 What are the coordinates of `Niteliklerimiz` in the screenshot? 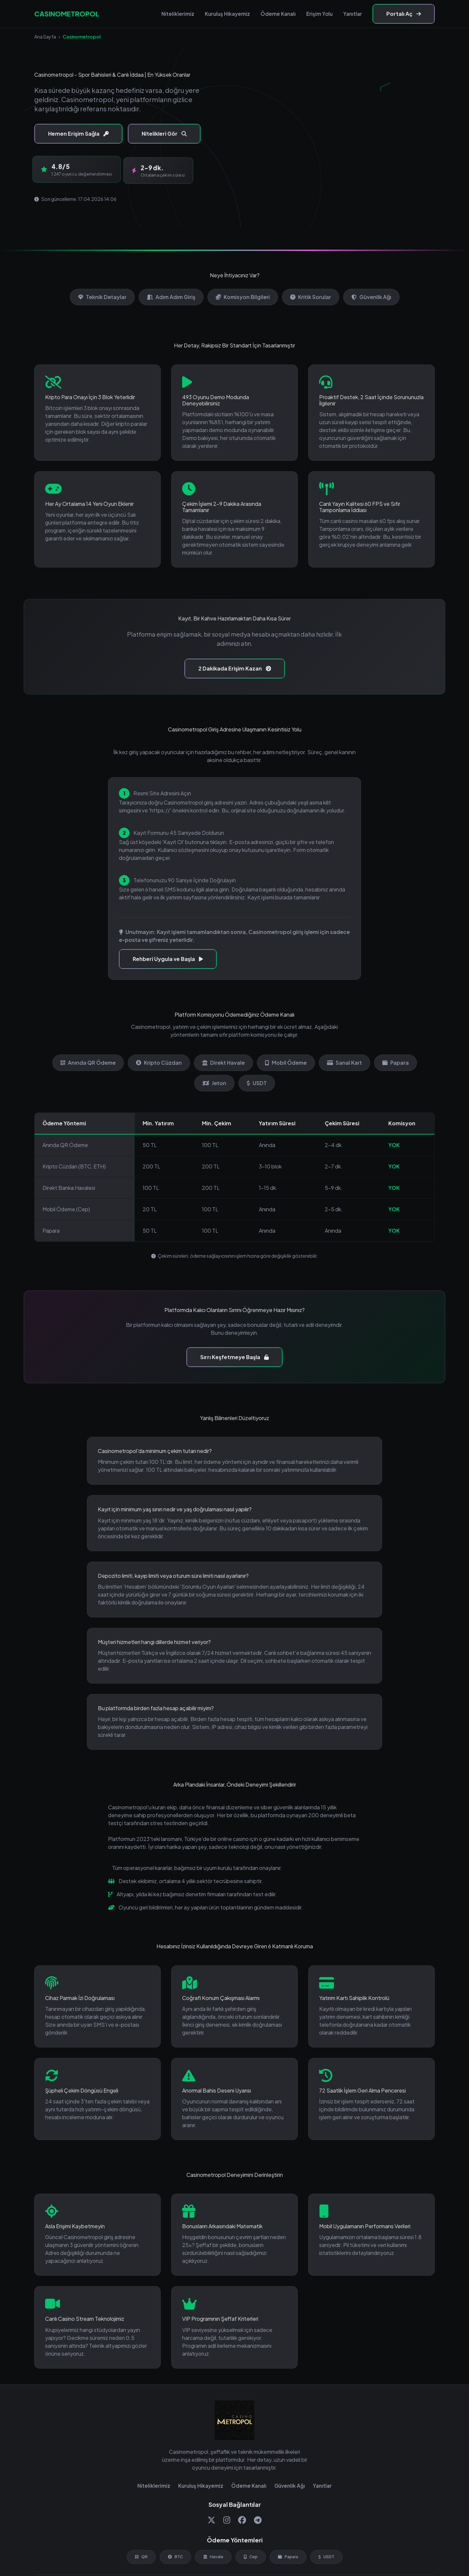 It's located at (177, 14).